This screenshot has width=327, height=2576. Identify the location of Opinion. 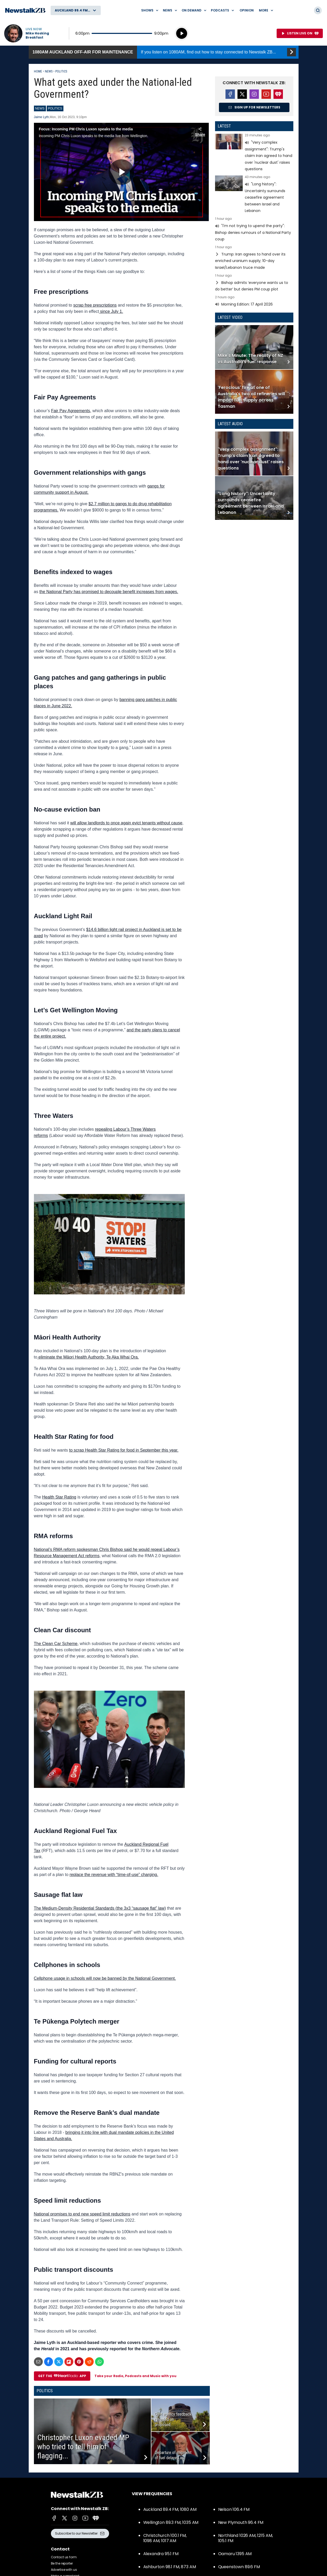
(247, 10).